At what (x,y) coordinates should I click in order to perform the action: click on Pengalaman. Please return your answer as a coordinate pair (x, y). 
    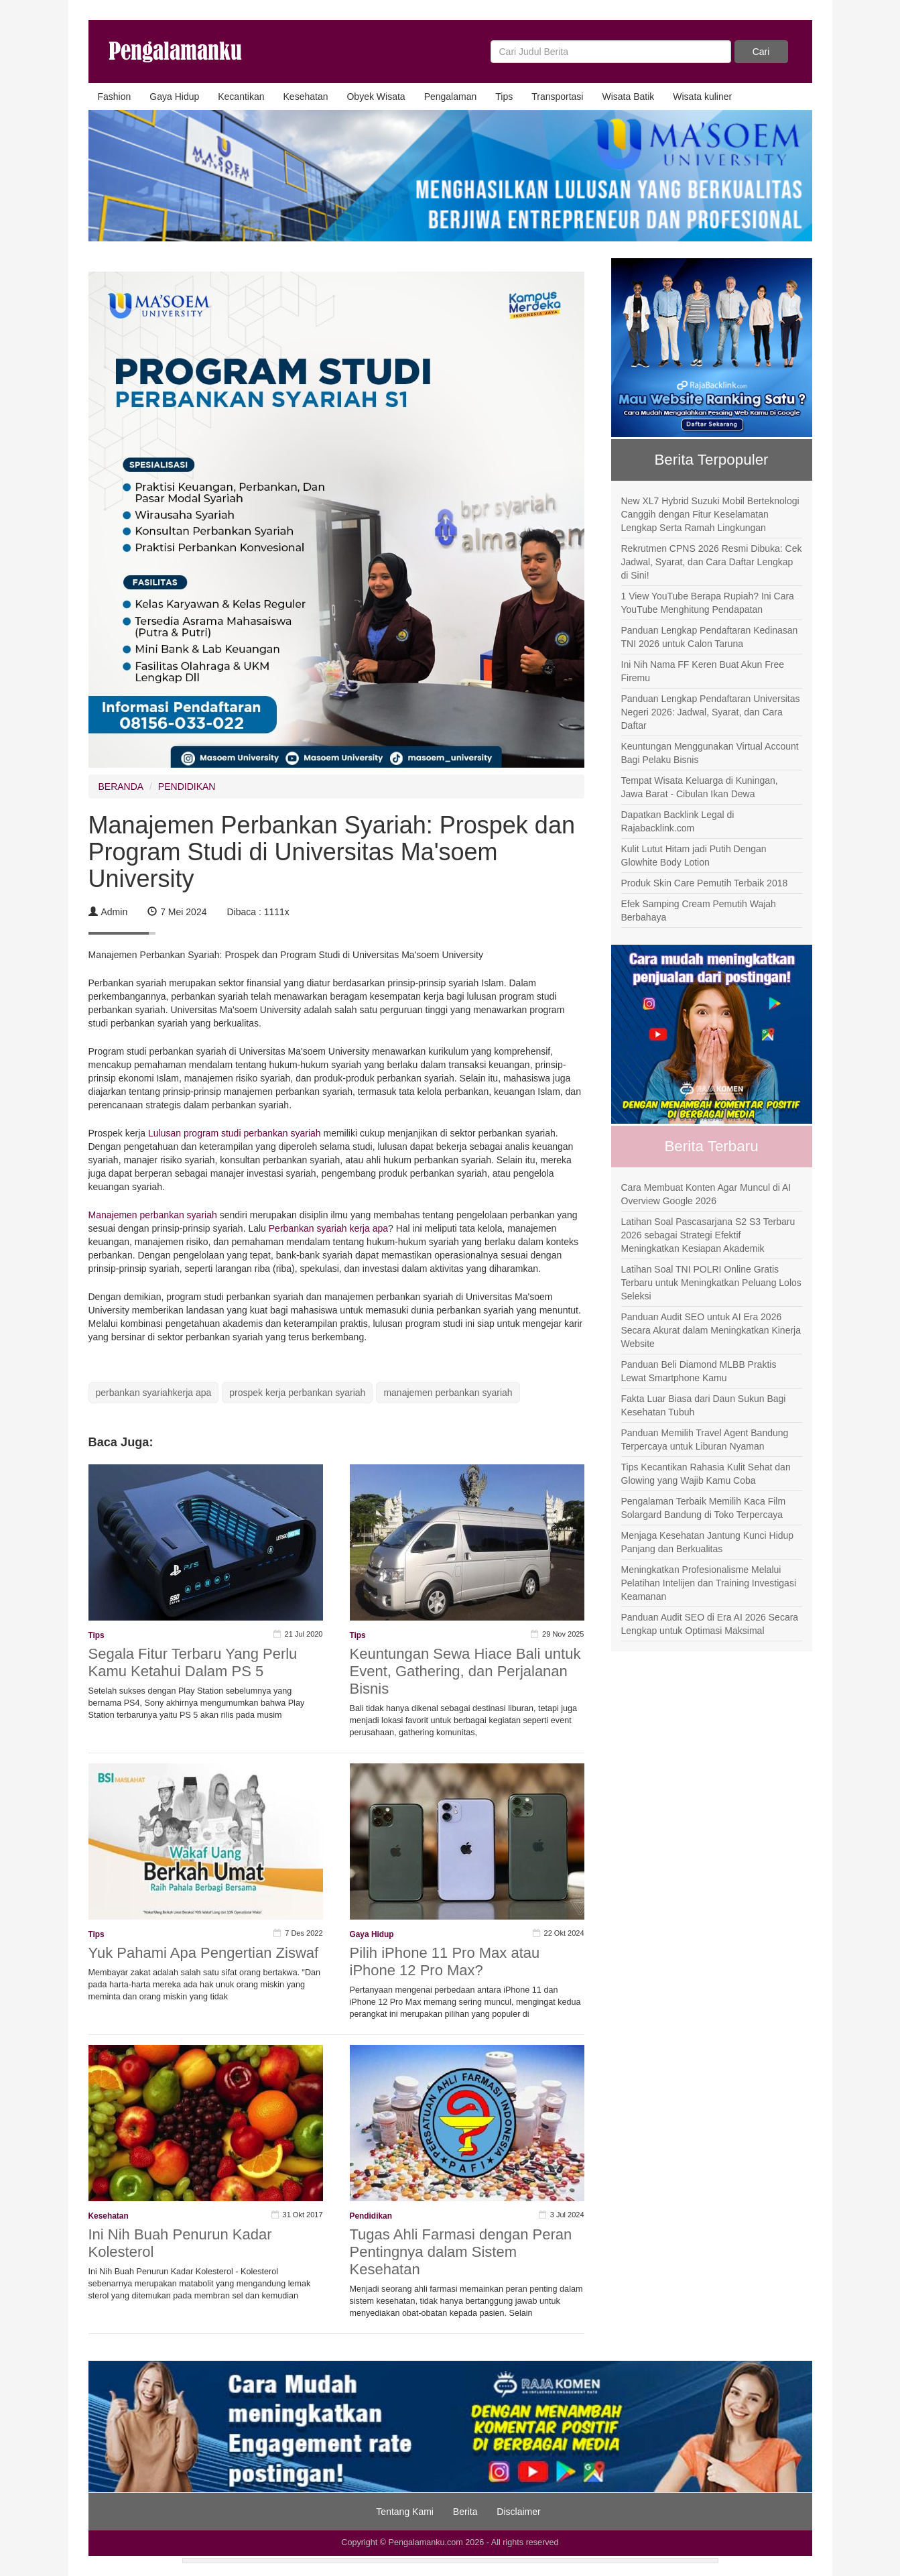
    Looking at the image, I should click on (450, 96).